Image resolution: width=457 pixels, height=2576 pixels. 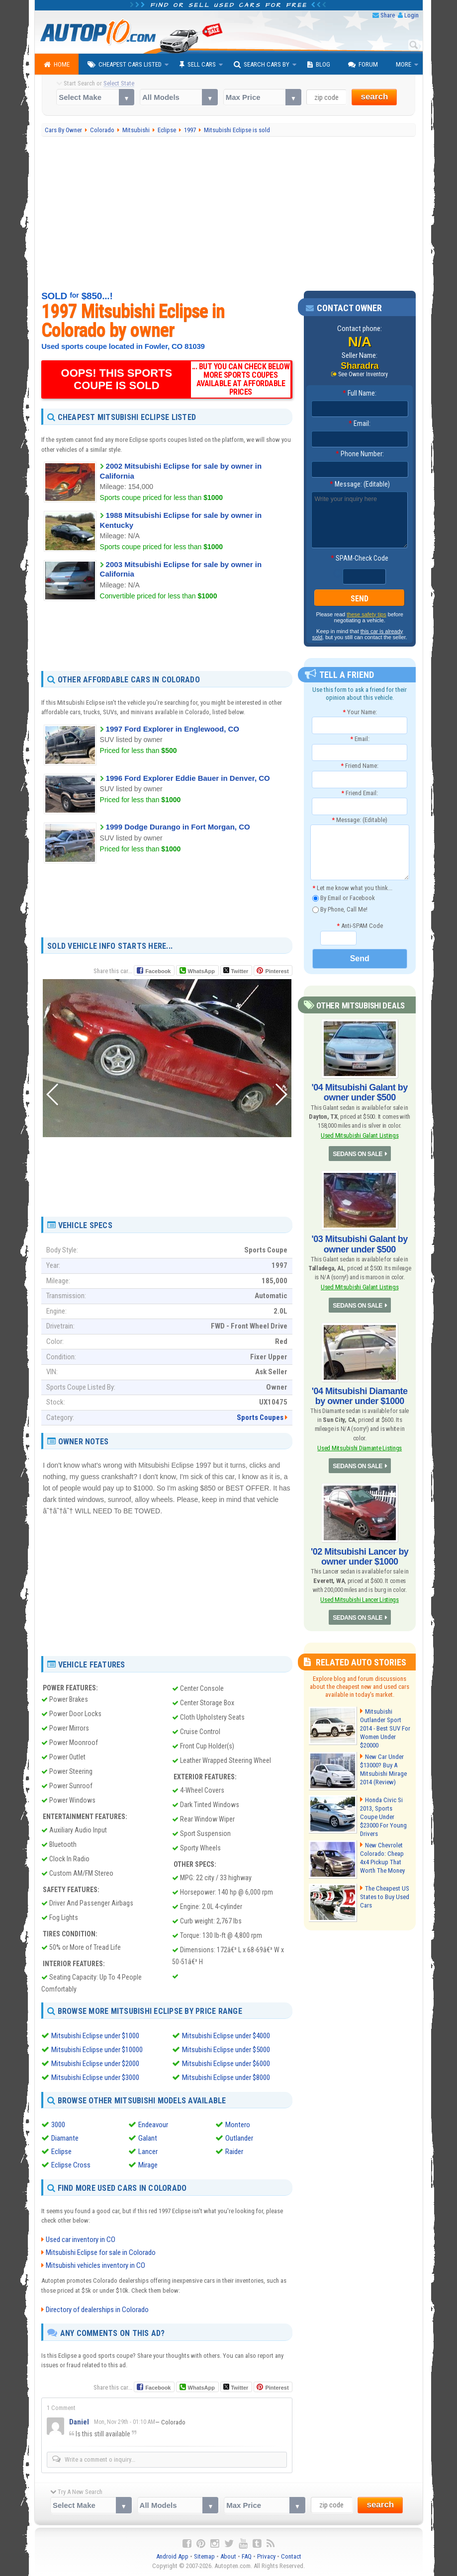 What do you see at coordinates (125, 65) in the screenshot?
I see `Cheapest Cars Listed` at bounding box center [125, 65].